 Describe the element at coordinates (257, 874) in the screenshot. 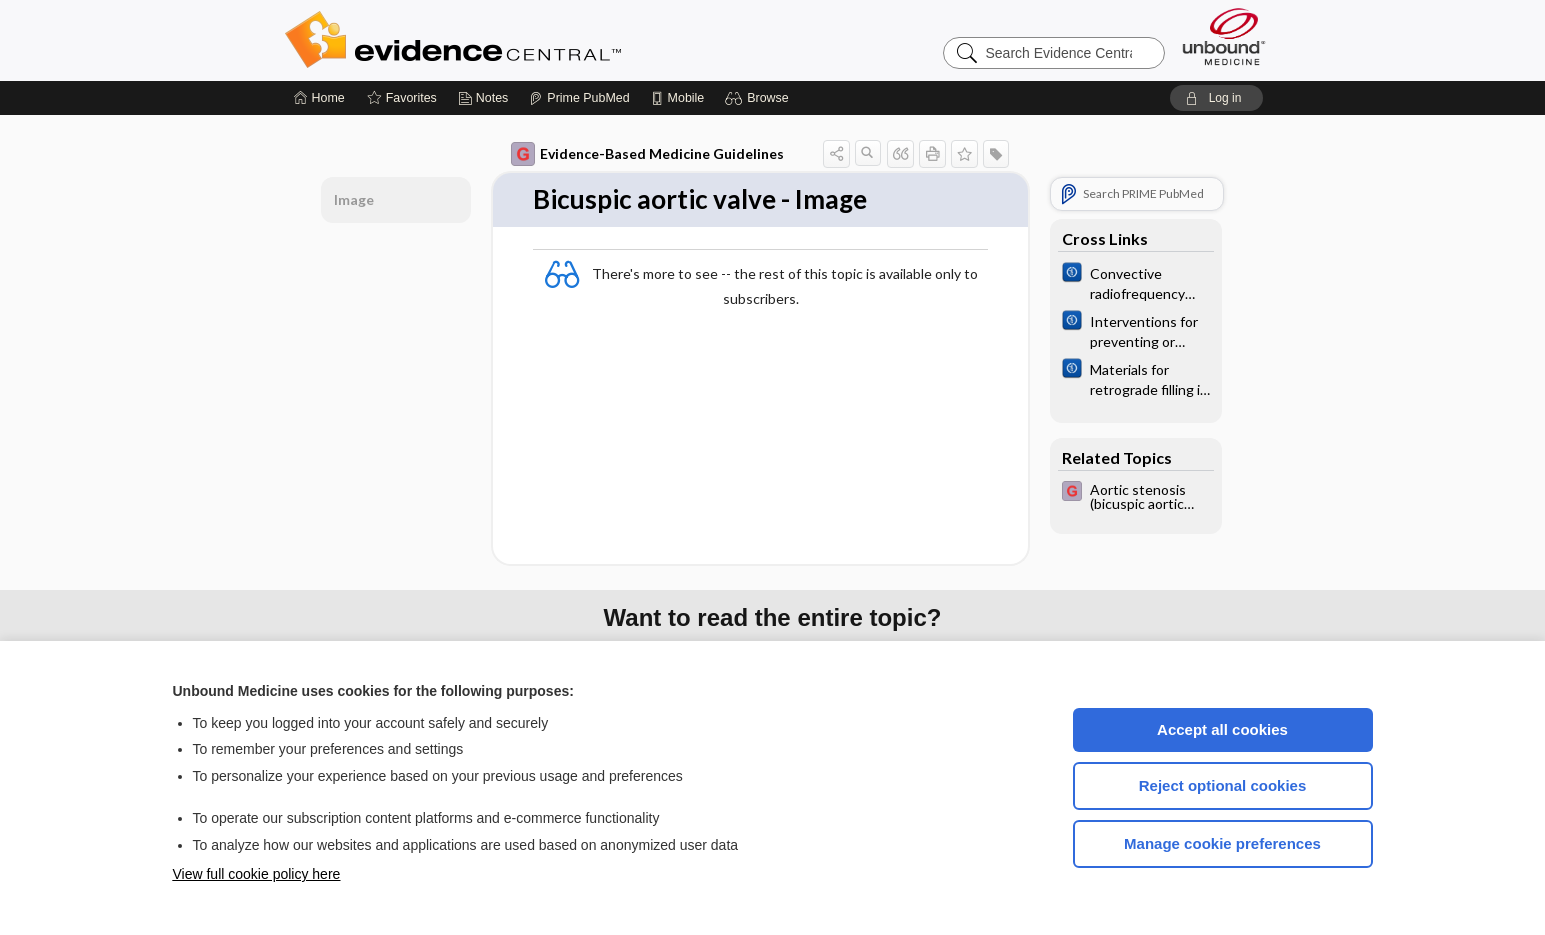

I see `View full cookie policy here` at that location.